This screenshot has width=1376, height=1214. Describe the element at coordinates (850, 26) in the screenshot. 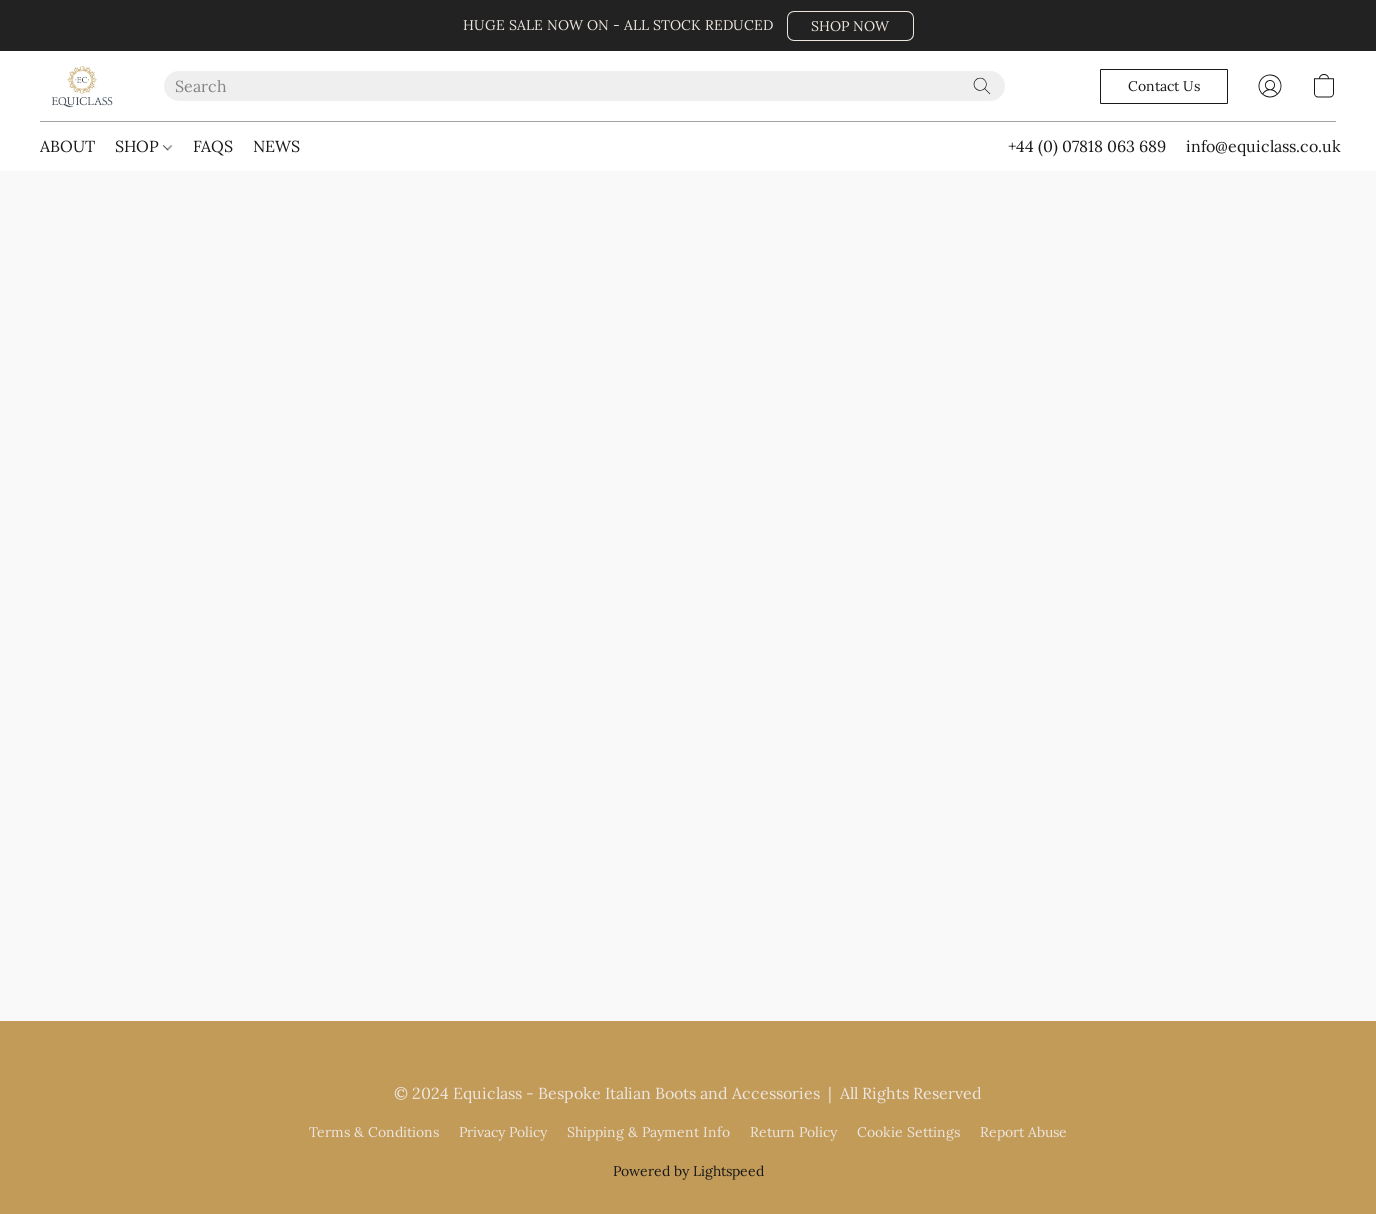

I see `[button]` at that location.